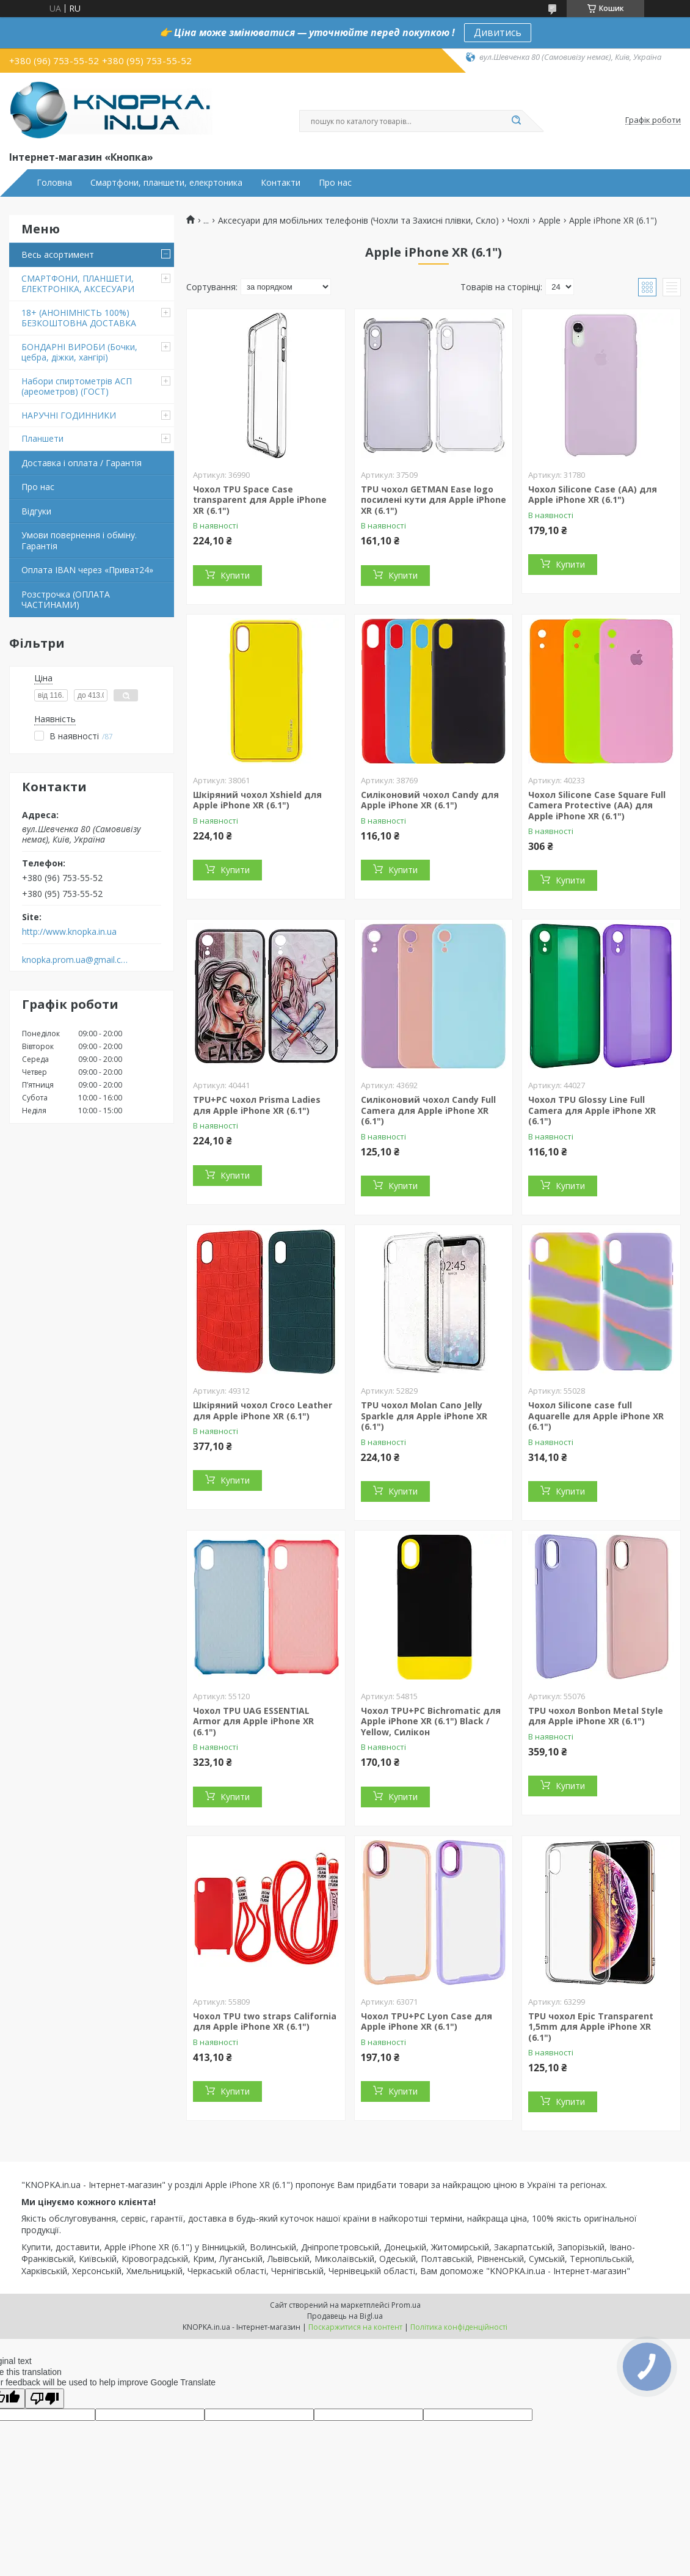 The height and width of the screenshot is (2576, 690). Describe the element at coordinates (358, 220) in the screenshot. I see `Аксесуари для мобільних телефонів (Чохли та Захисні плівки, Скло)` at that location.